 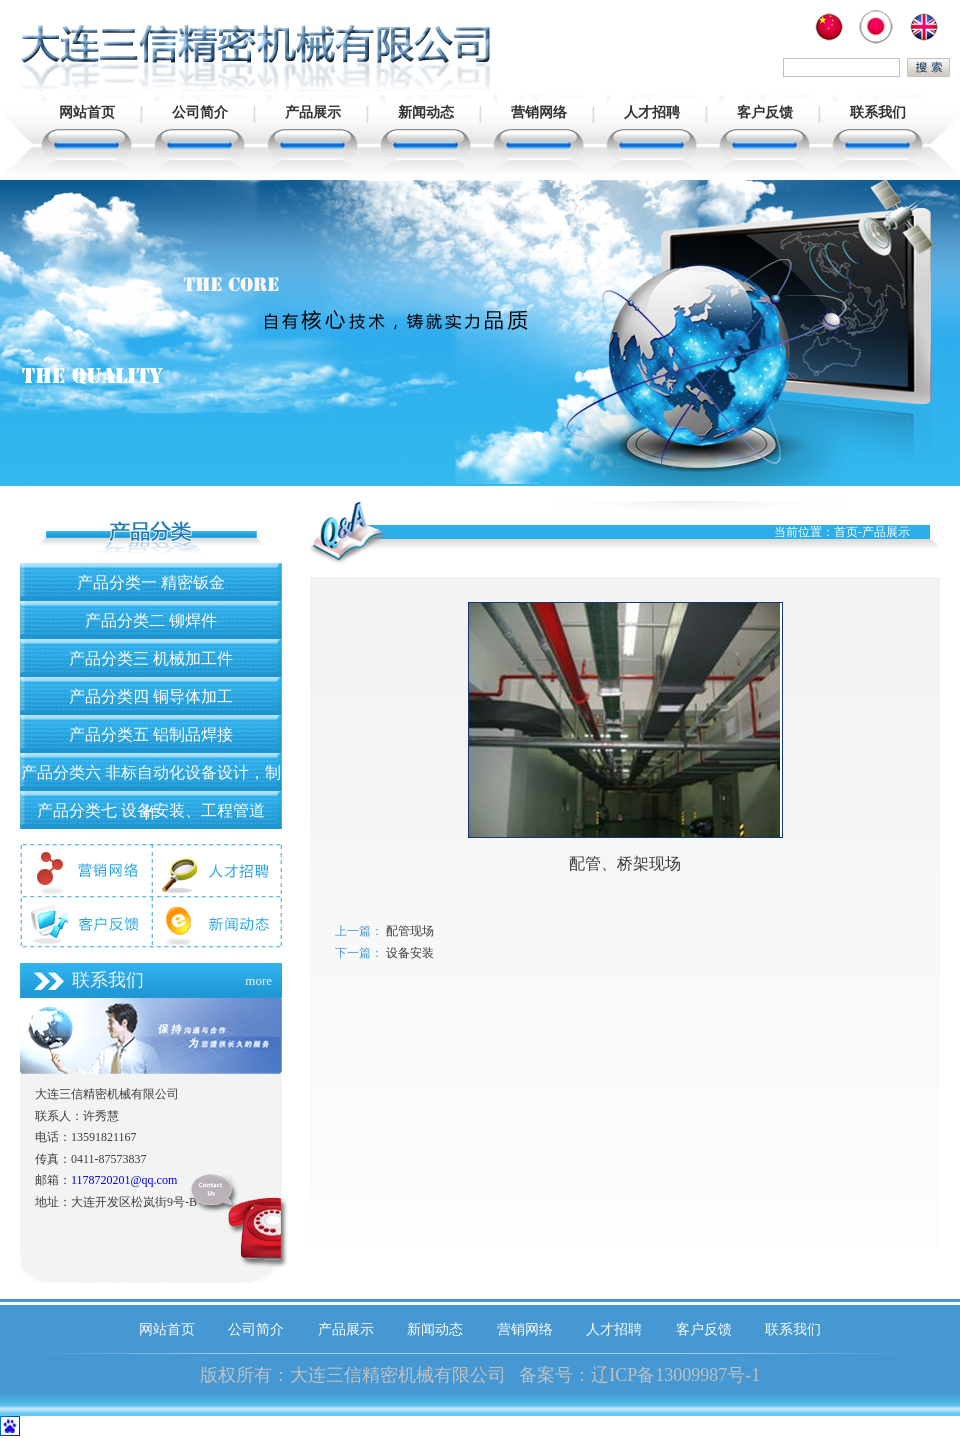 I want to click on 产品分类三 机械加工件, so click(x=151, y=658).